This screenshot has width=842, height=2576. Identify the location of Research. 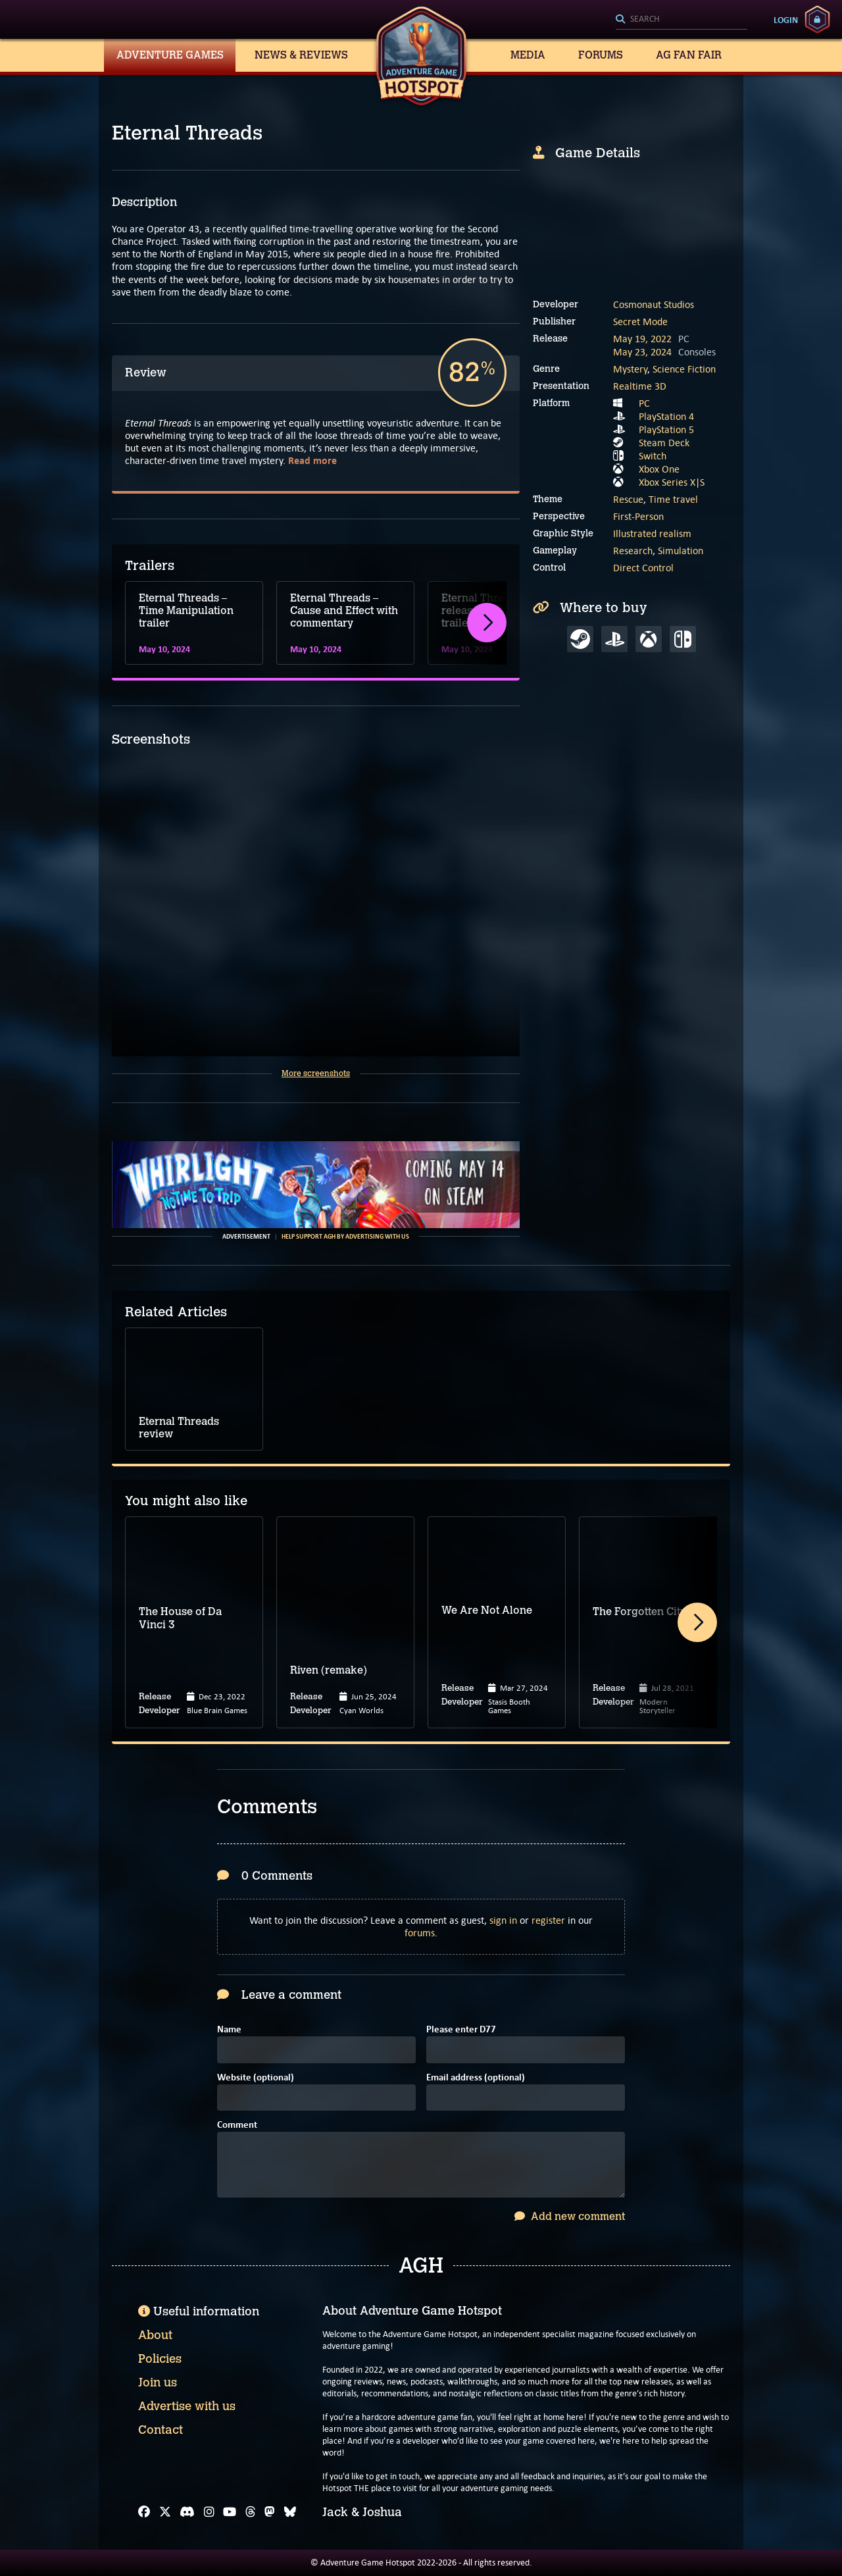
(633, 550).